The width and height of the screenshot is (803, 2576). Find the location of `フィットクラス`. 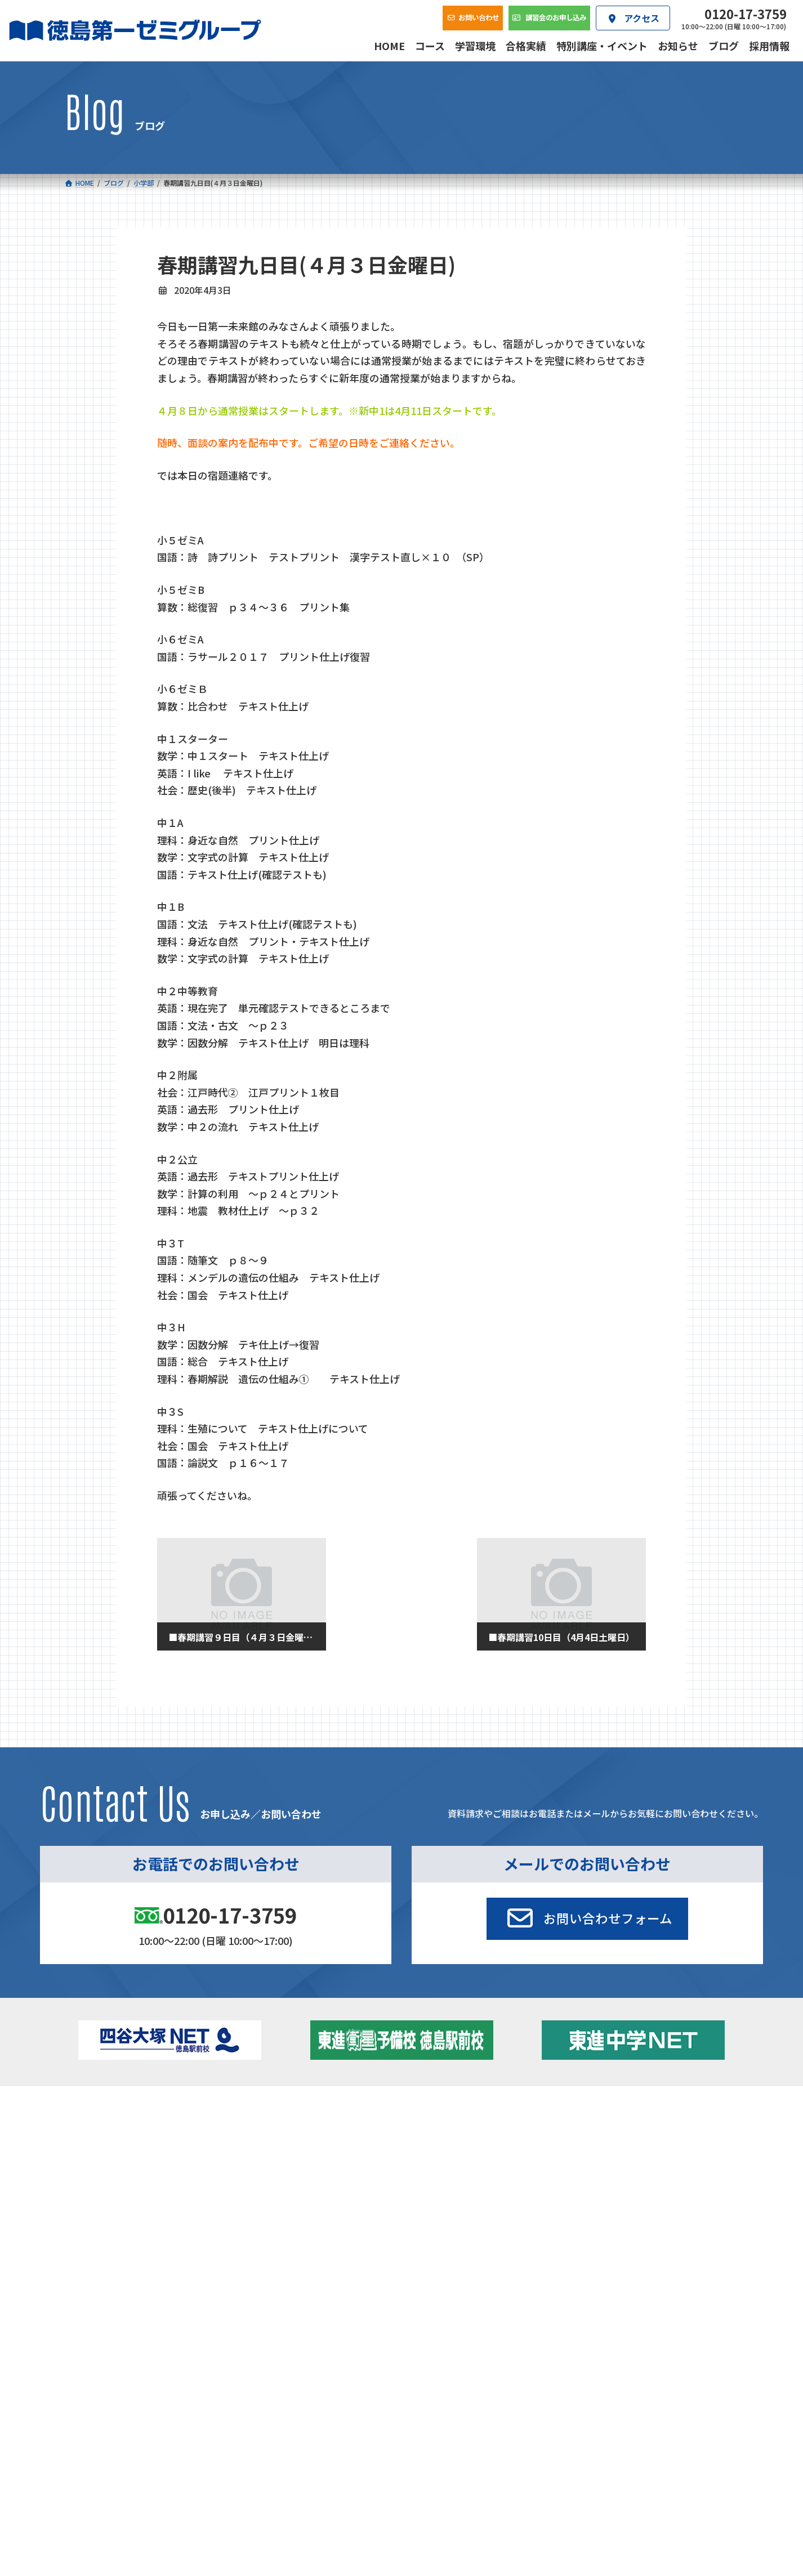

フィットクラス is located at coordinates (129, 2147).